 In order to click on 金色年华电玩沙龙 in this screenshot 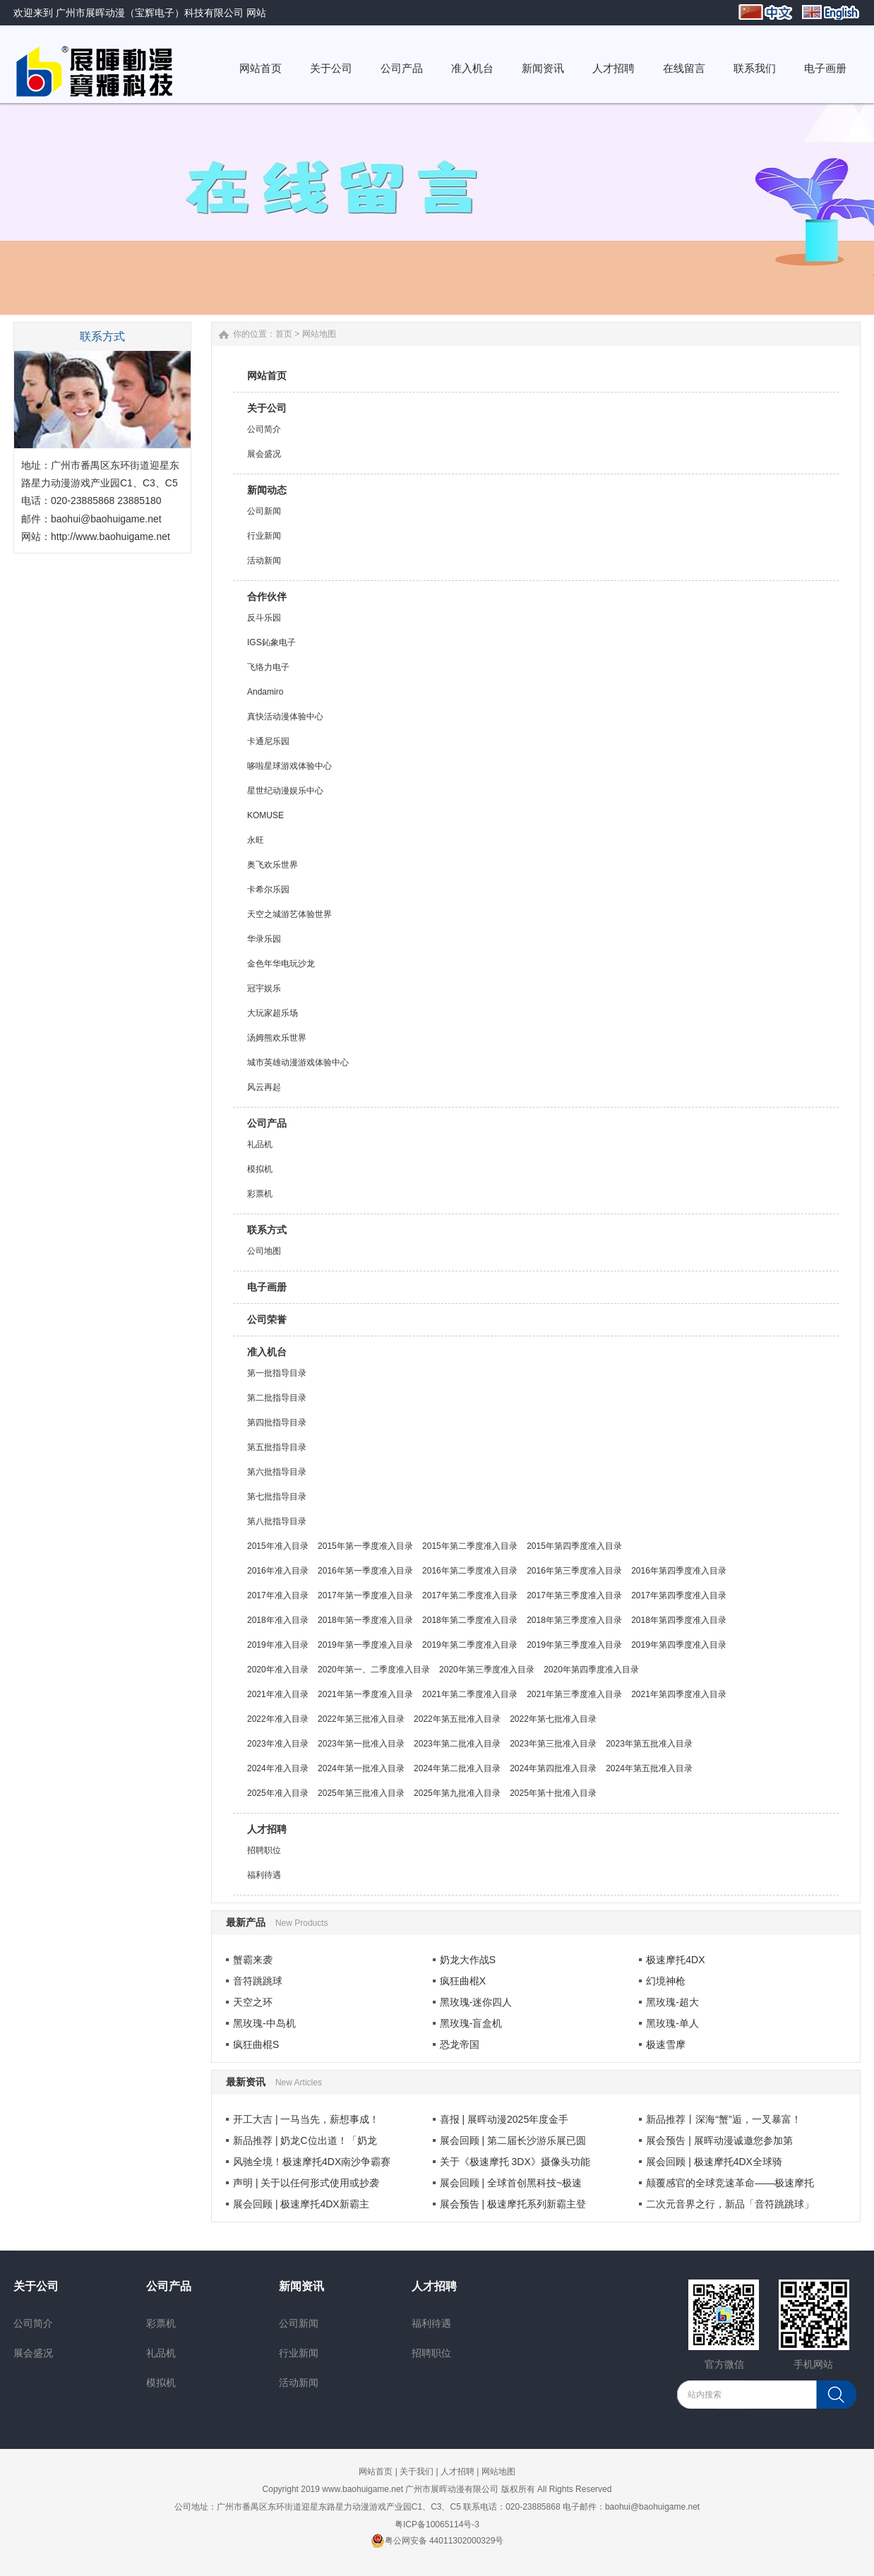, I will do `click(281, 964)`.